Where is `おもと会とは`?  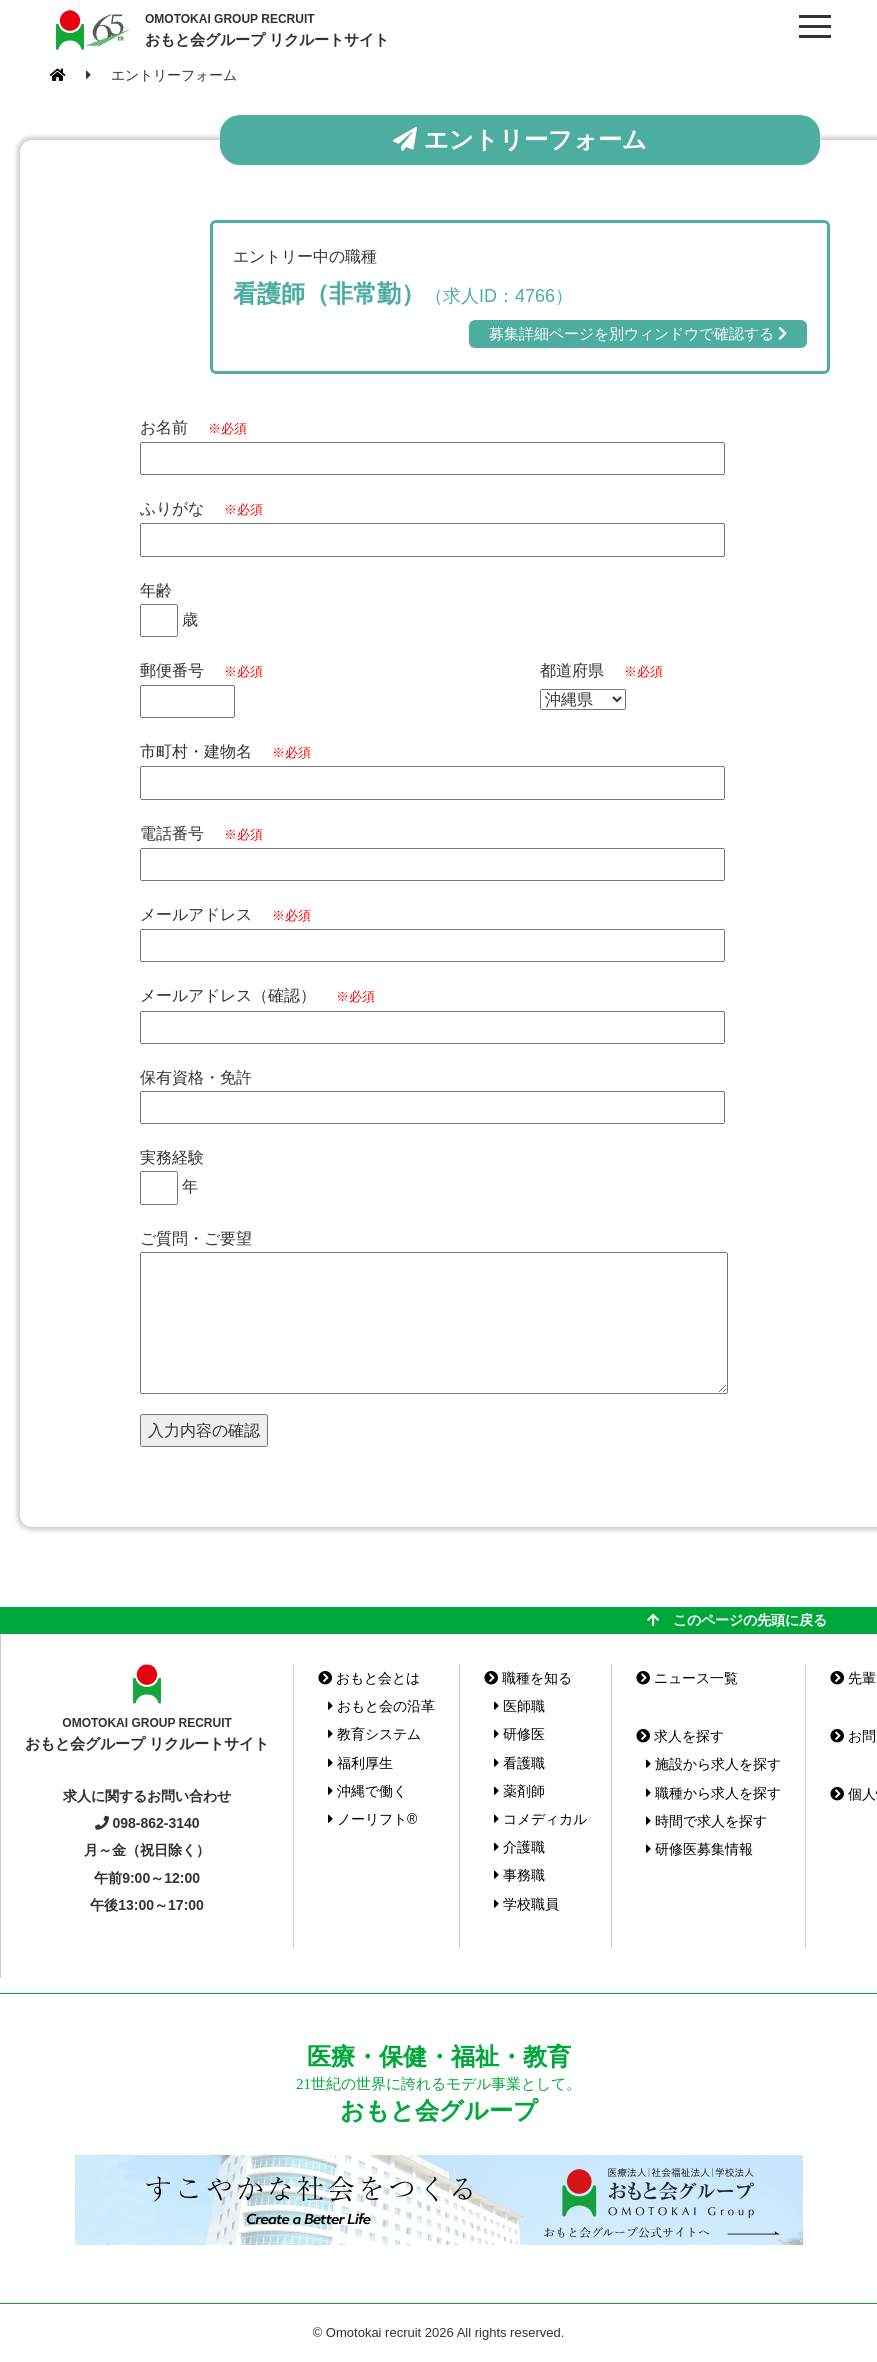 おもと会とは is located at coordinates (369, 1678).